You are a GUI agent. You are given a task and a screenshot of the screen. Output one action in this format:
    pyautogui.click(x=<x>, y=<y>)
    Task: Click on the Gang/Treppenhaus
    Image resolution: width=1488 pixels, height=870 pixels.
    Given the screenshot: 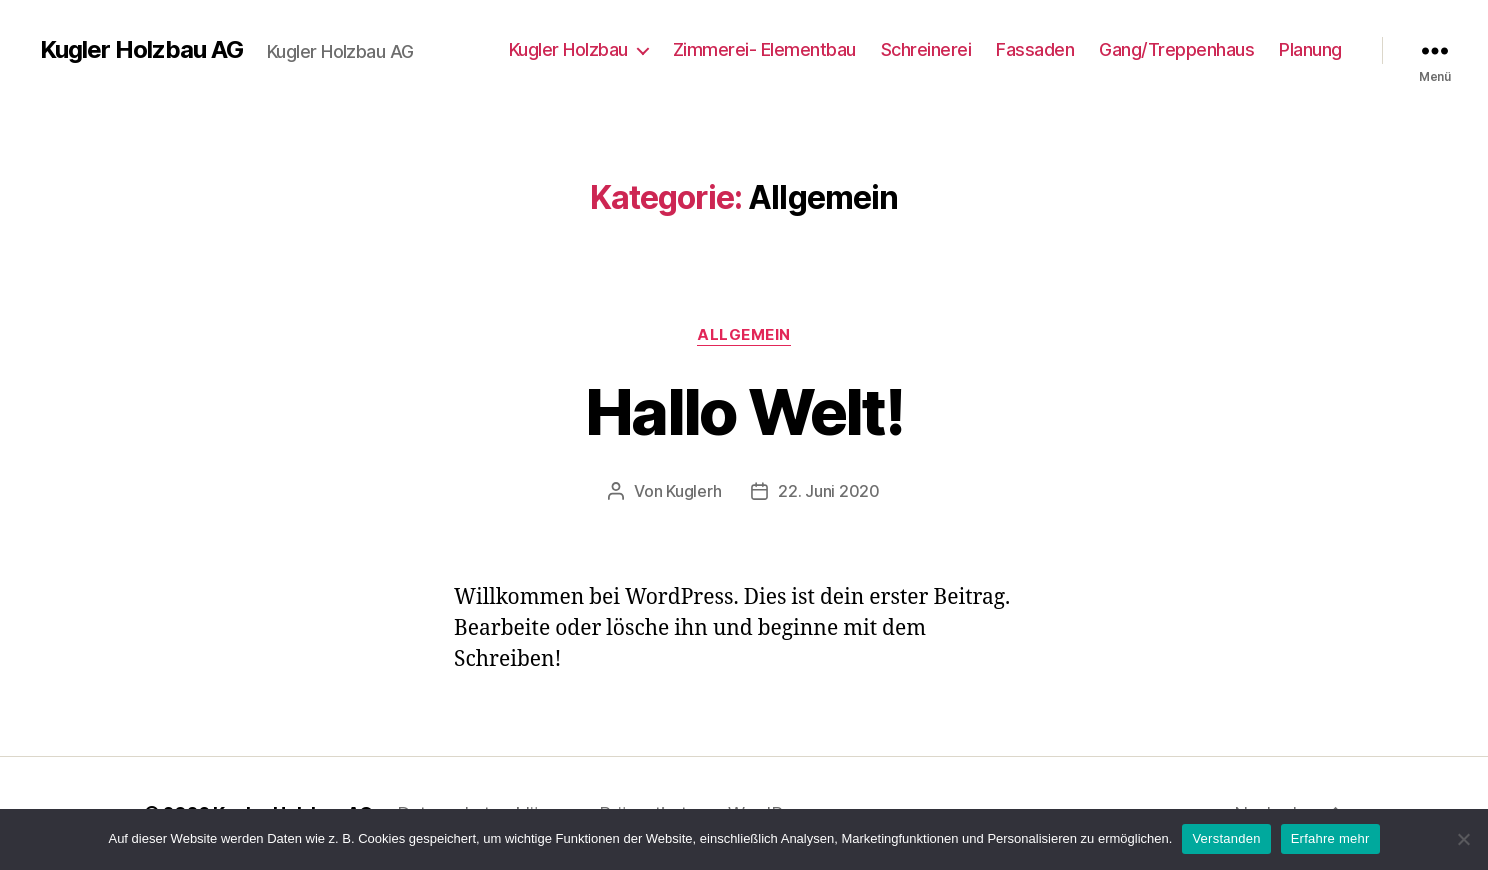 What is the action you would take?
    pyautogui.click(x=1176, y=49)
    